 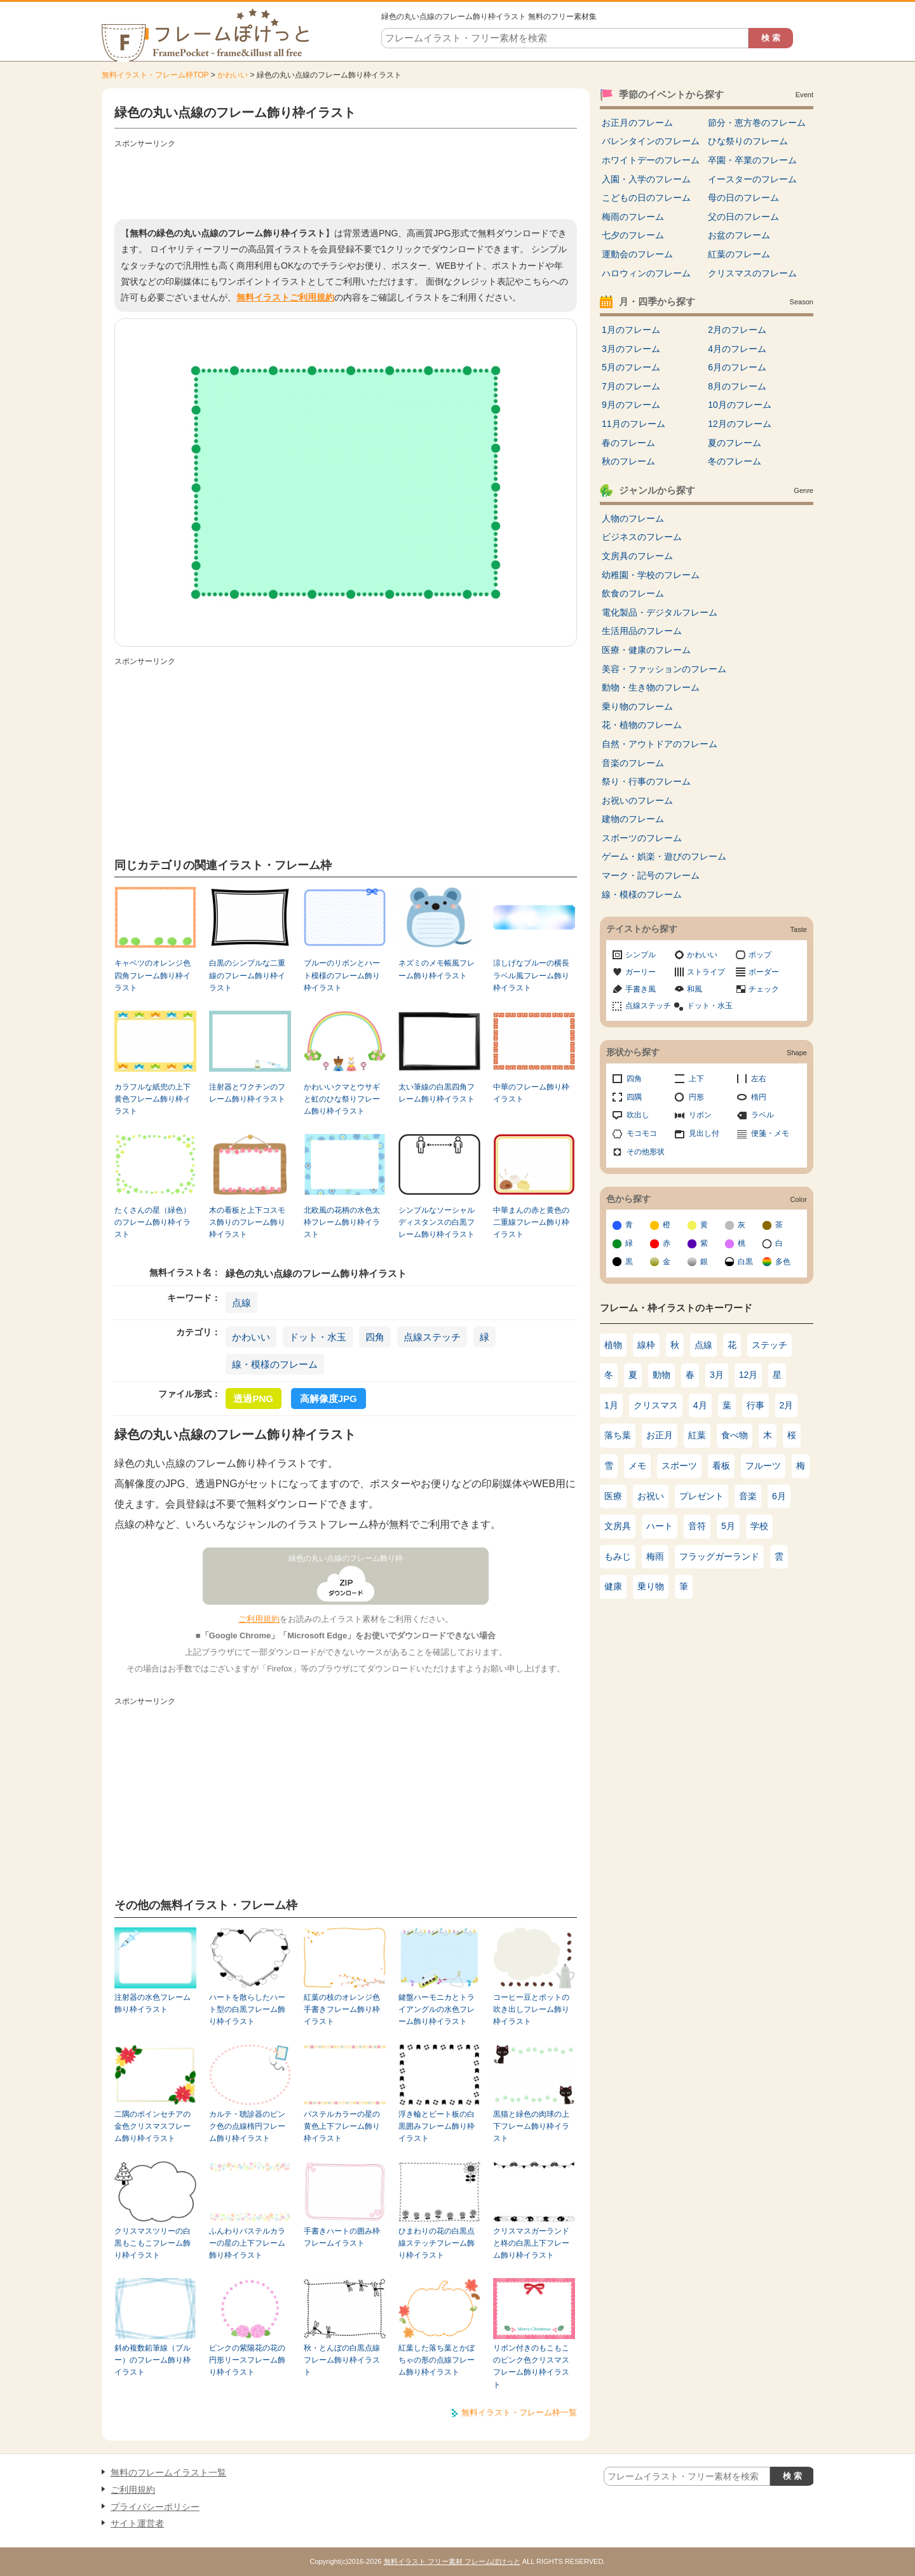 What do you see at coordinates (779, 1496) in the screenshot?
I see `6月` at bounding box center [779, 1496].